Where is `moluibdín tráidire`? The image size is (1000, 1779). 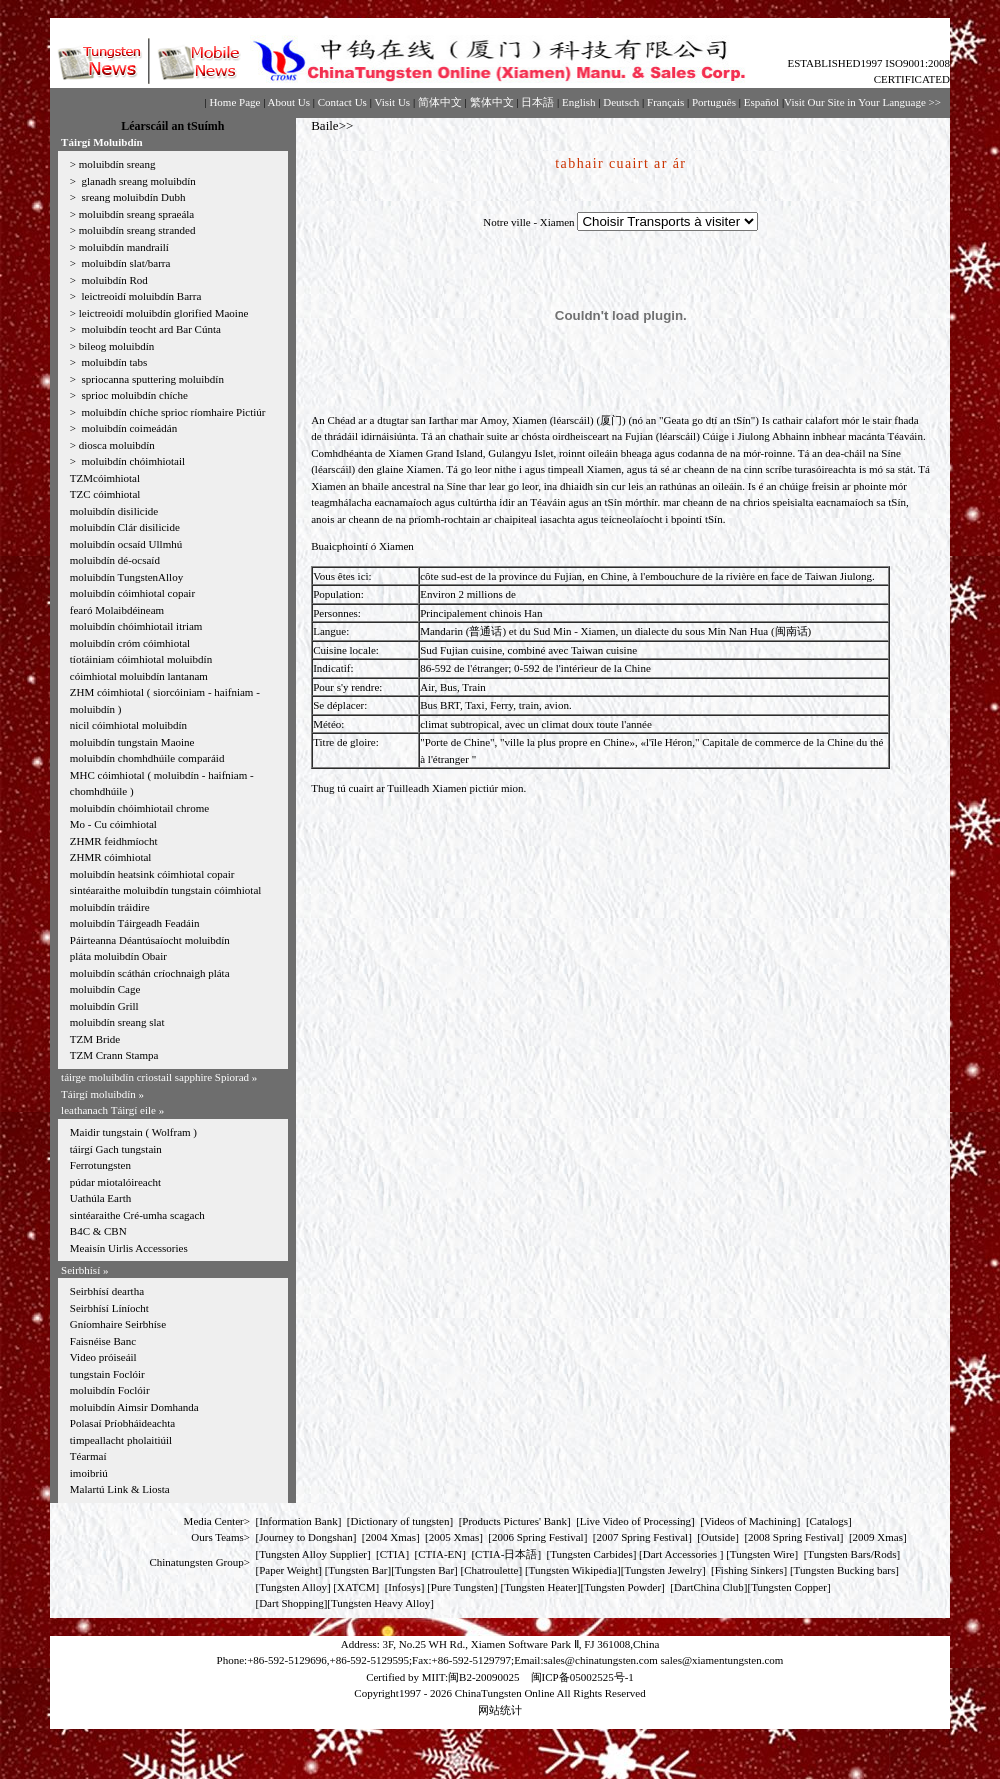
moluibdín tráidire is located at coordinates (110, 907).